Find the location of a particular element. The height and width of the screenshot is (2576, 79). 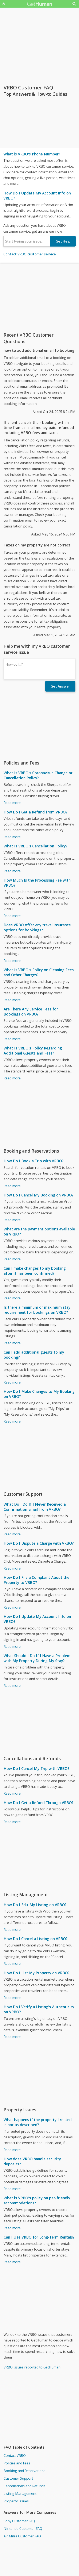

Read more [Can I Use VRBO for Long-Term Rentals?] is located at coordinates (12, 2262).